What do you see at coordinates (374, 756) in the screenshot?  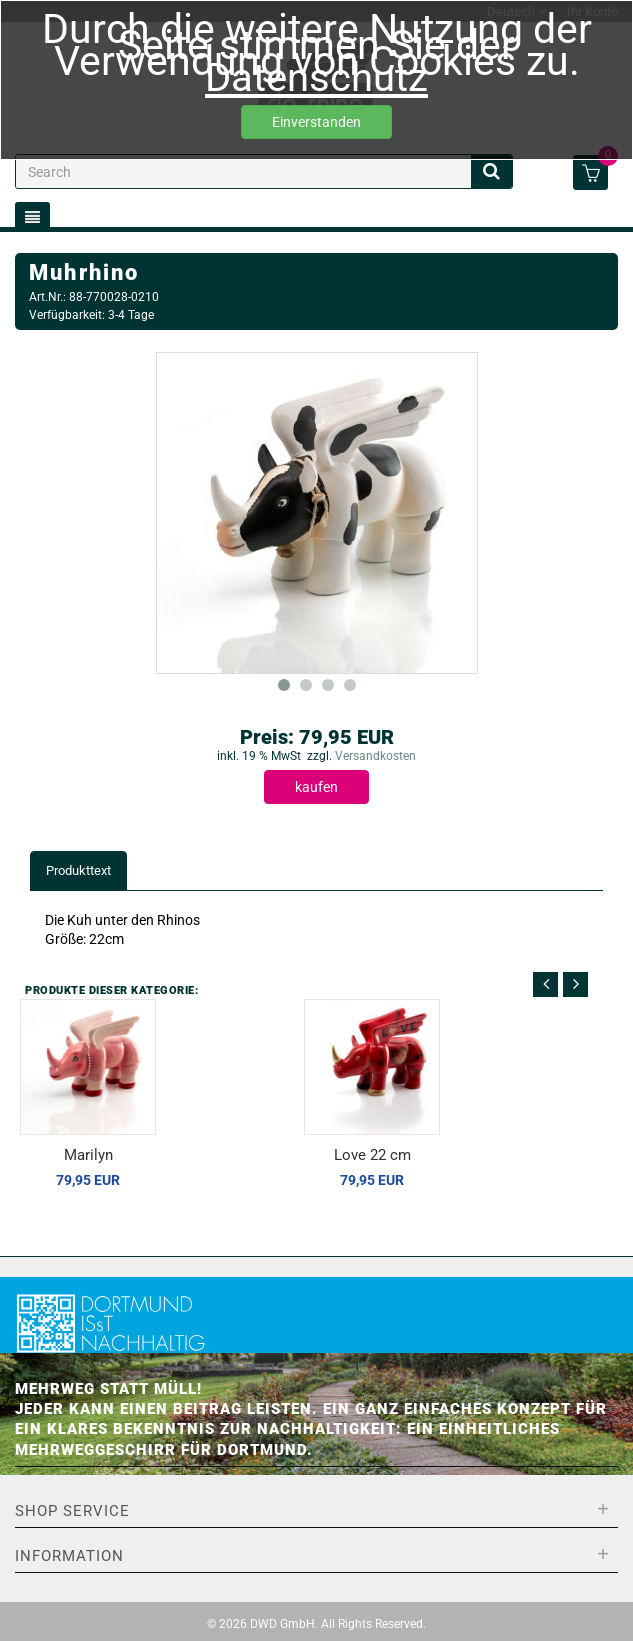 I see `Versandkosten` at bounding box center [374, 756].